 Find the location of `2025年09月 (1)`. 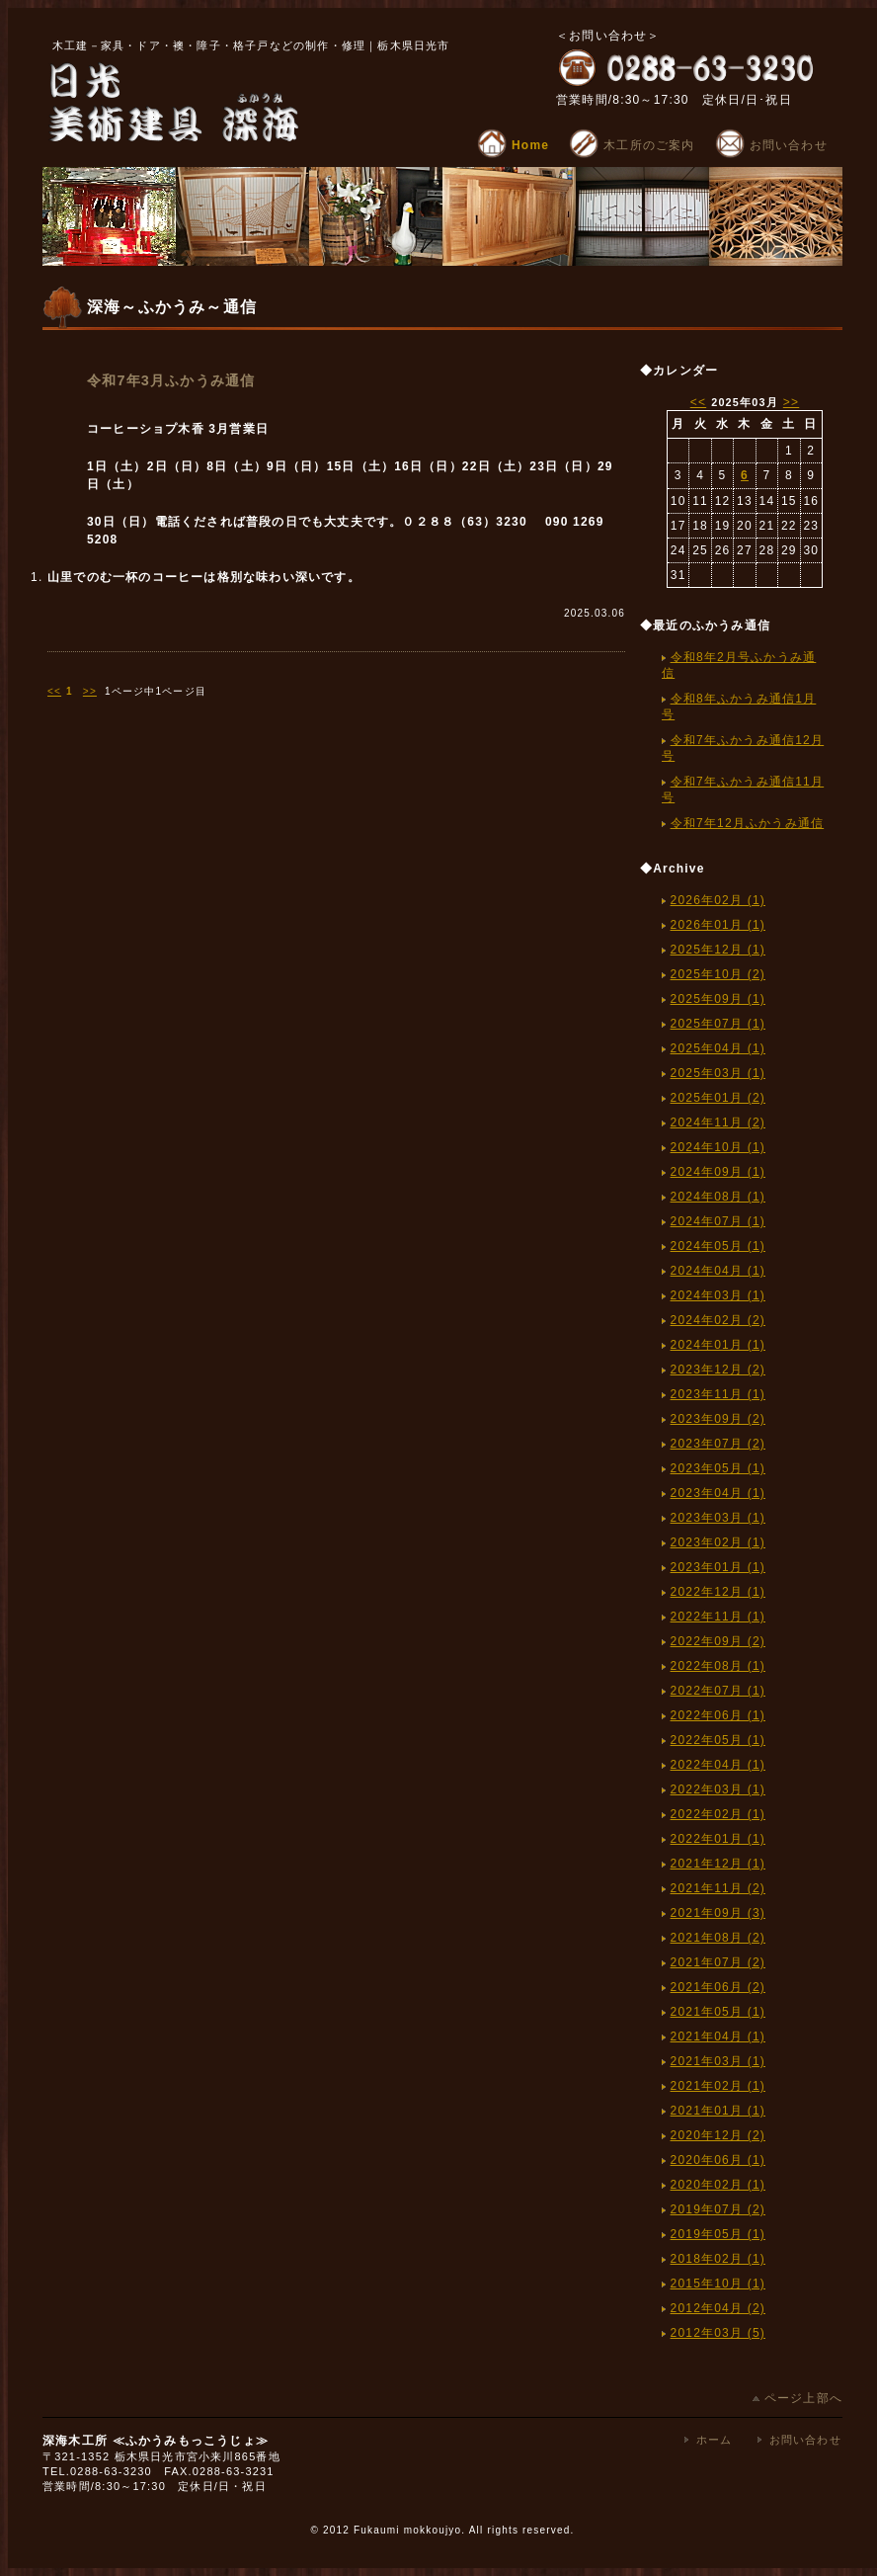

2025年09月 (1) is located at coordinates (718, 999).